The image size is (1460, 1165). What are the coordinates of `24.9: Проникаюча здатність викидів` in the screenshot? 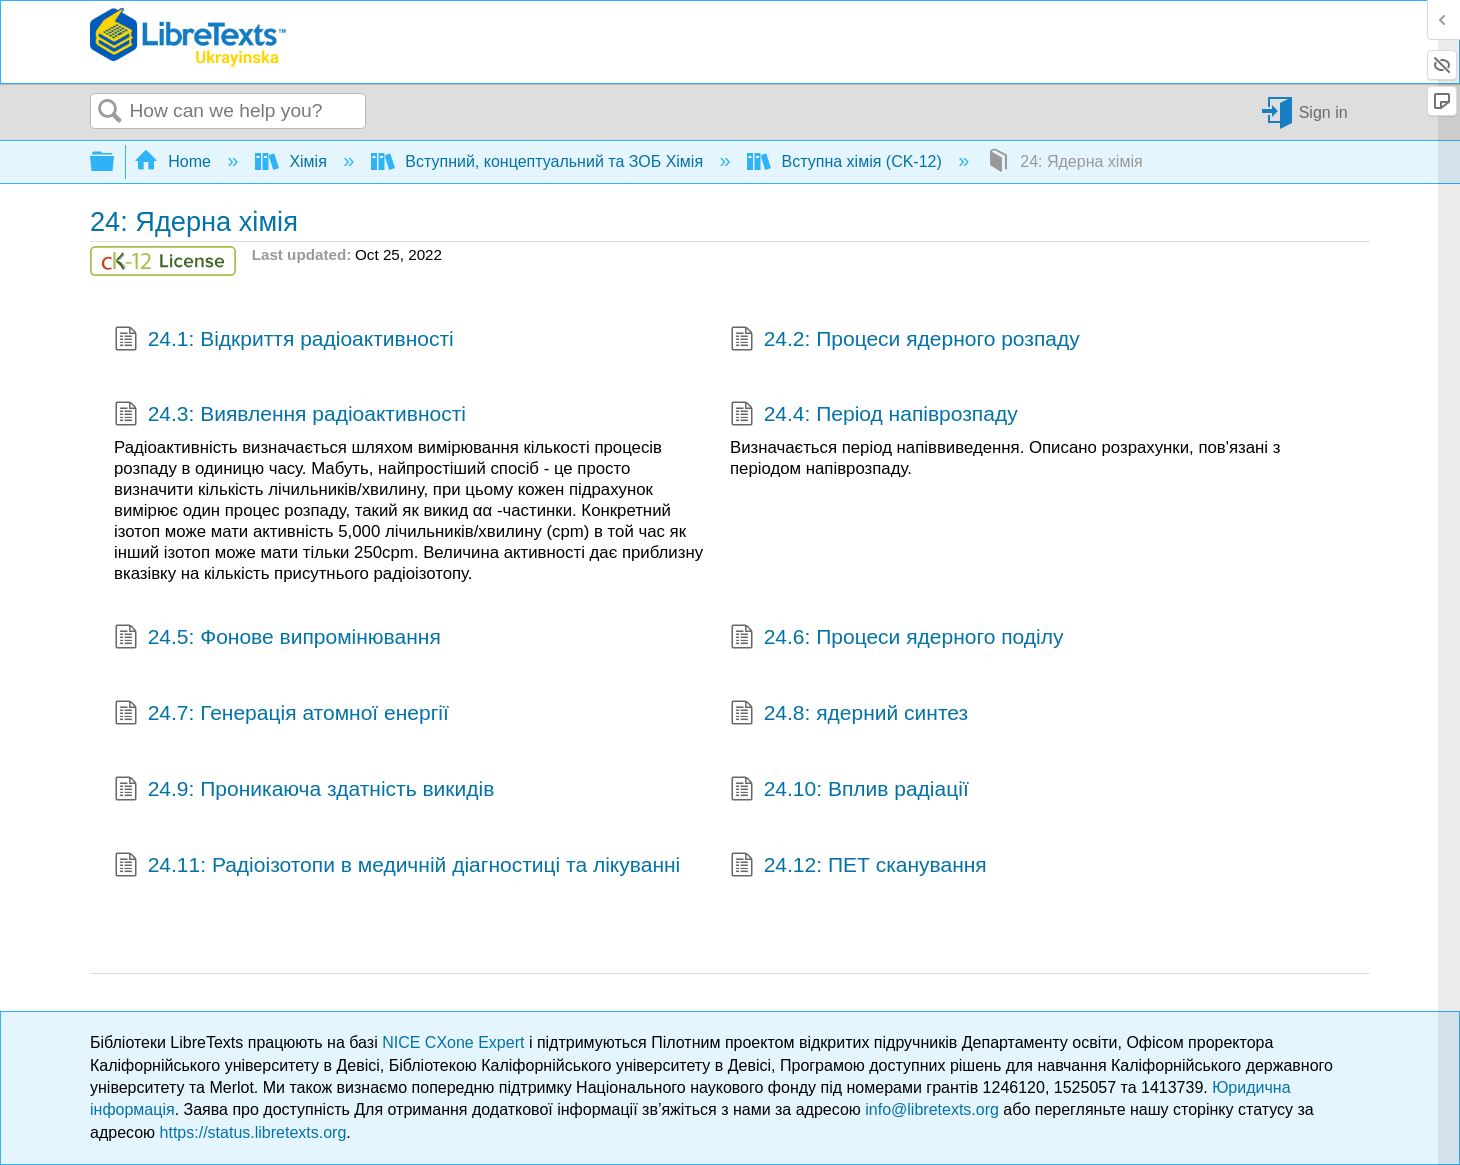 It's located at (304, 791).